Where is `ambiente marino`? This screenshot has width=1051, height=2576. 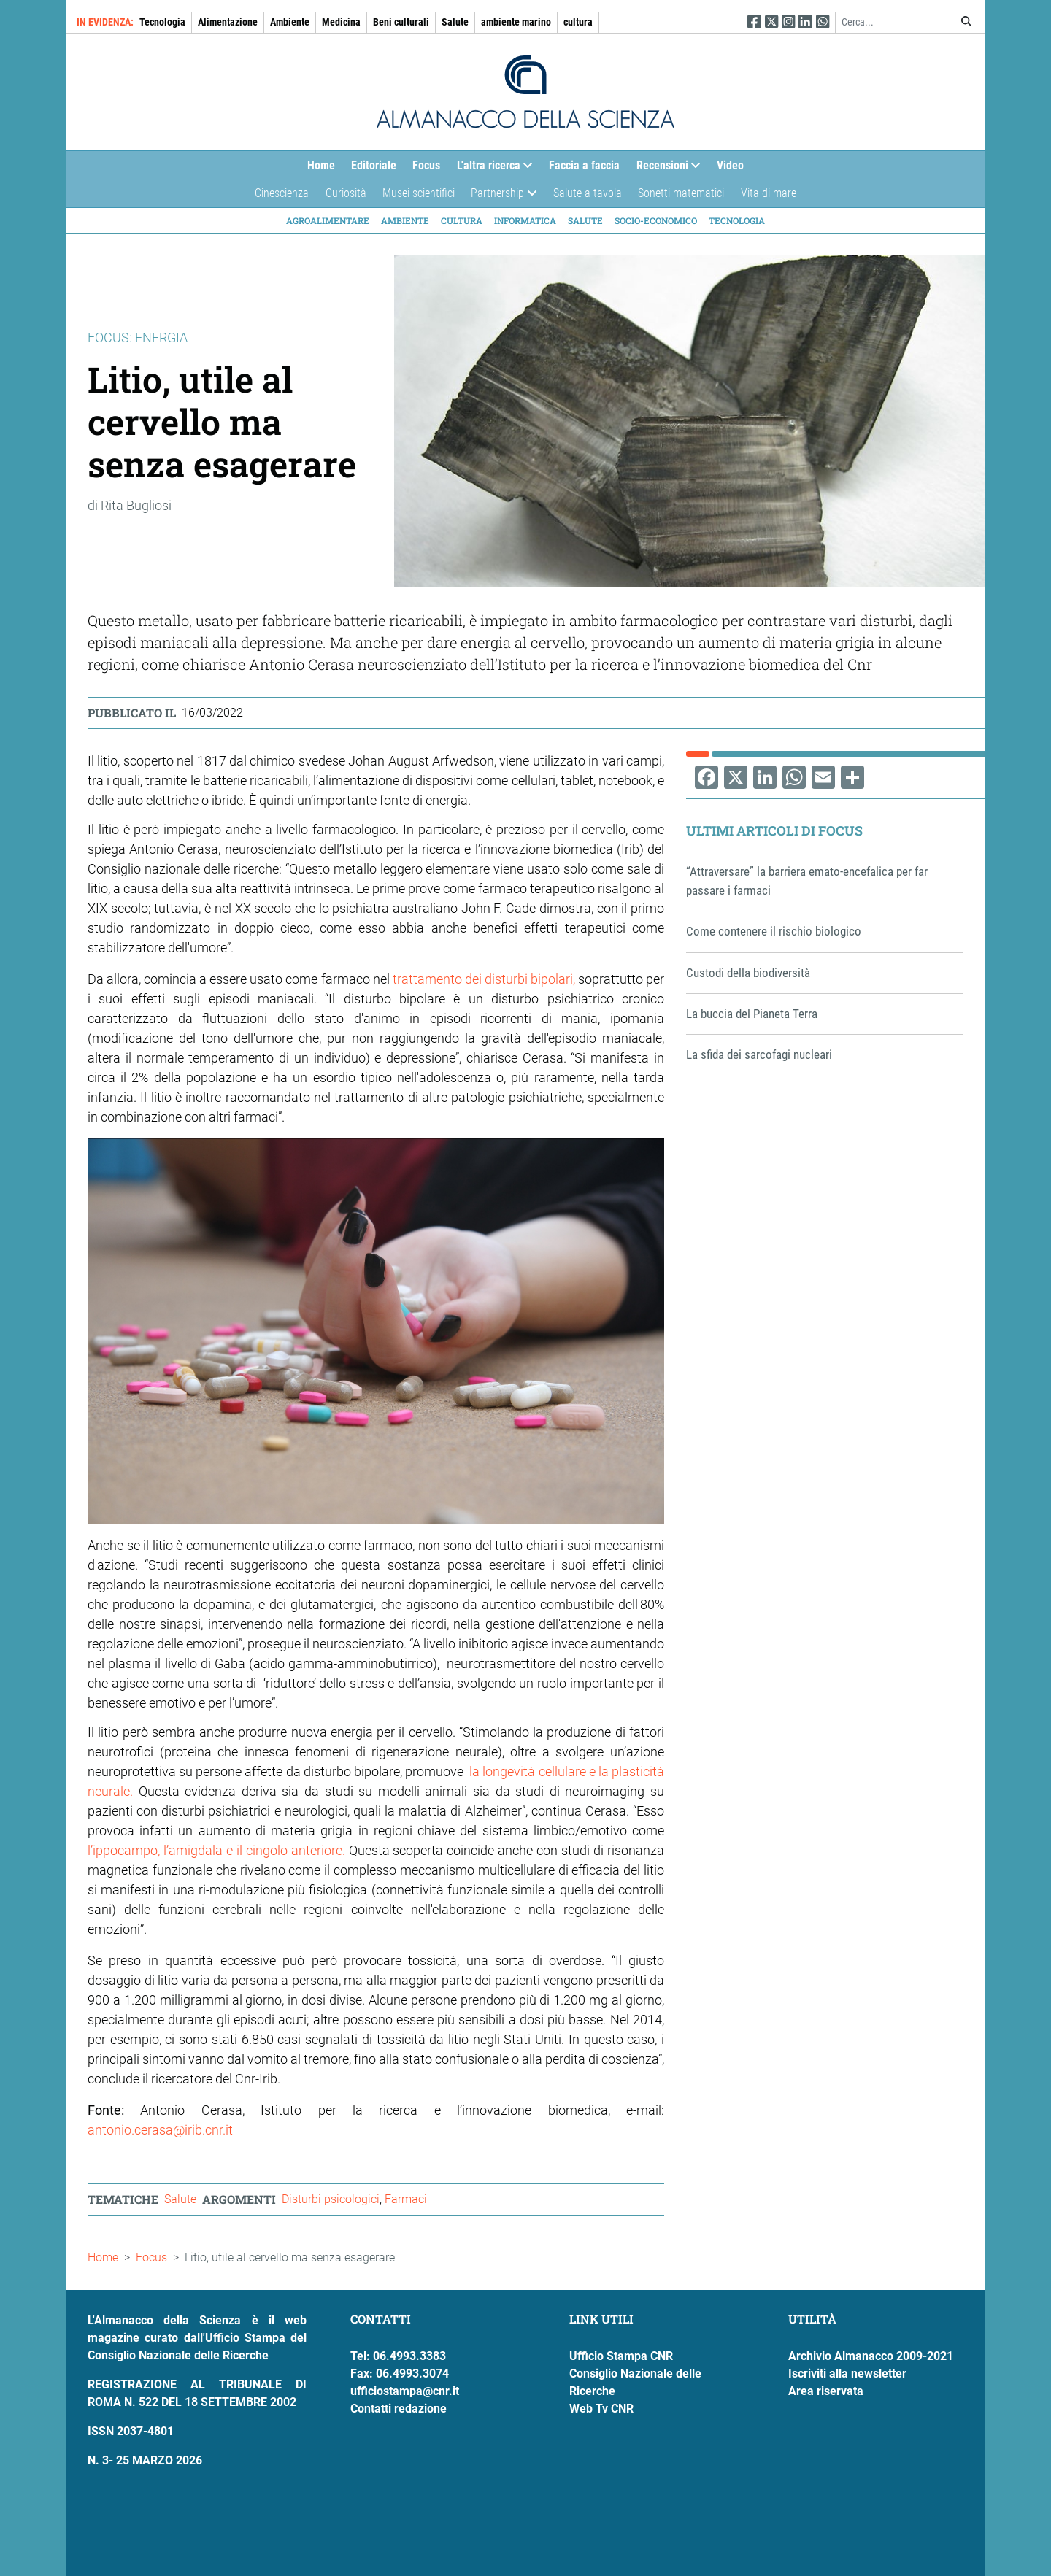
ambiente marino is located at coordinates (516, 22).